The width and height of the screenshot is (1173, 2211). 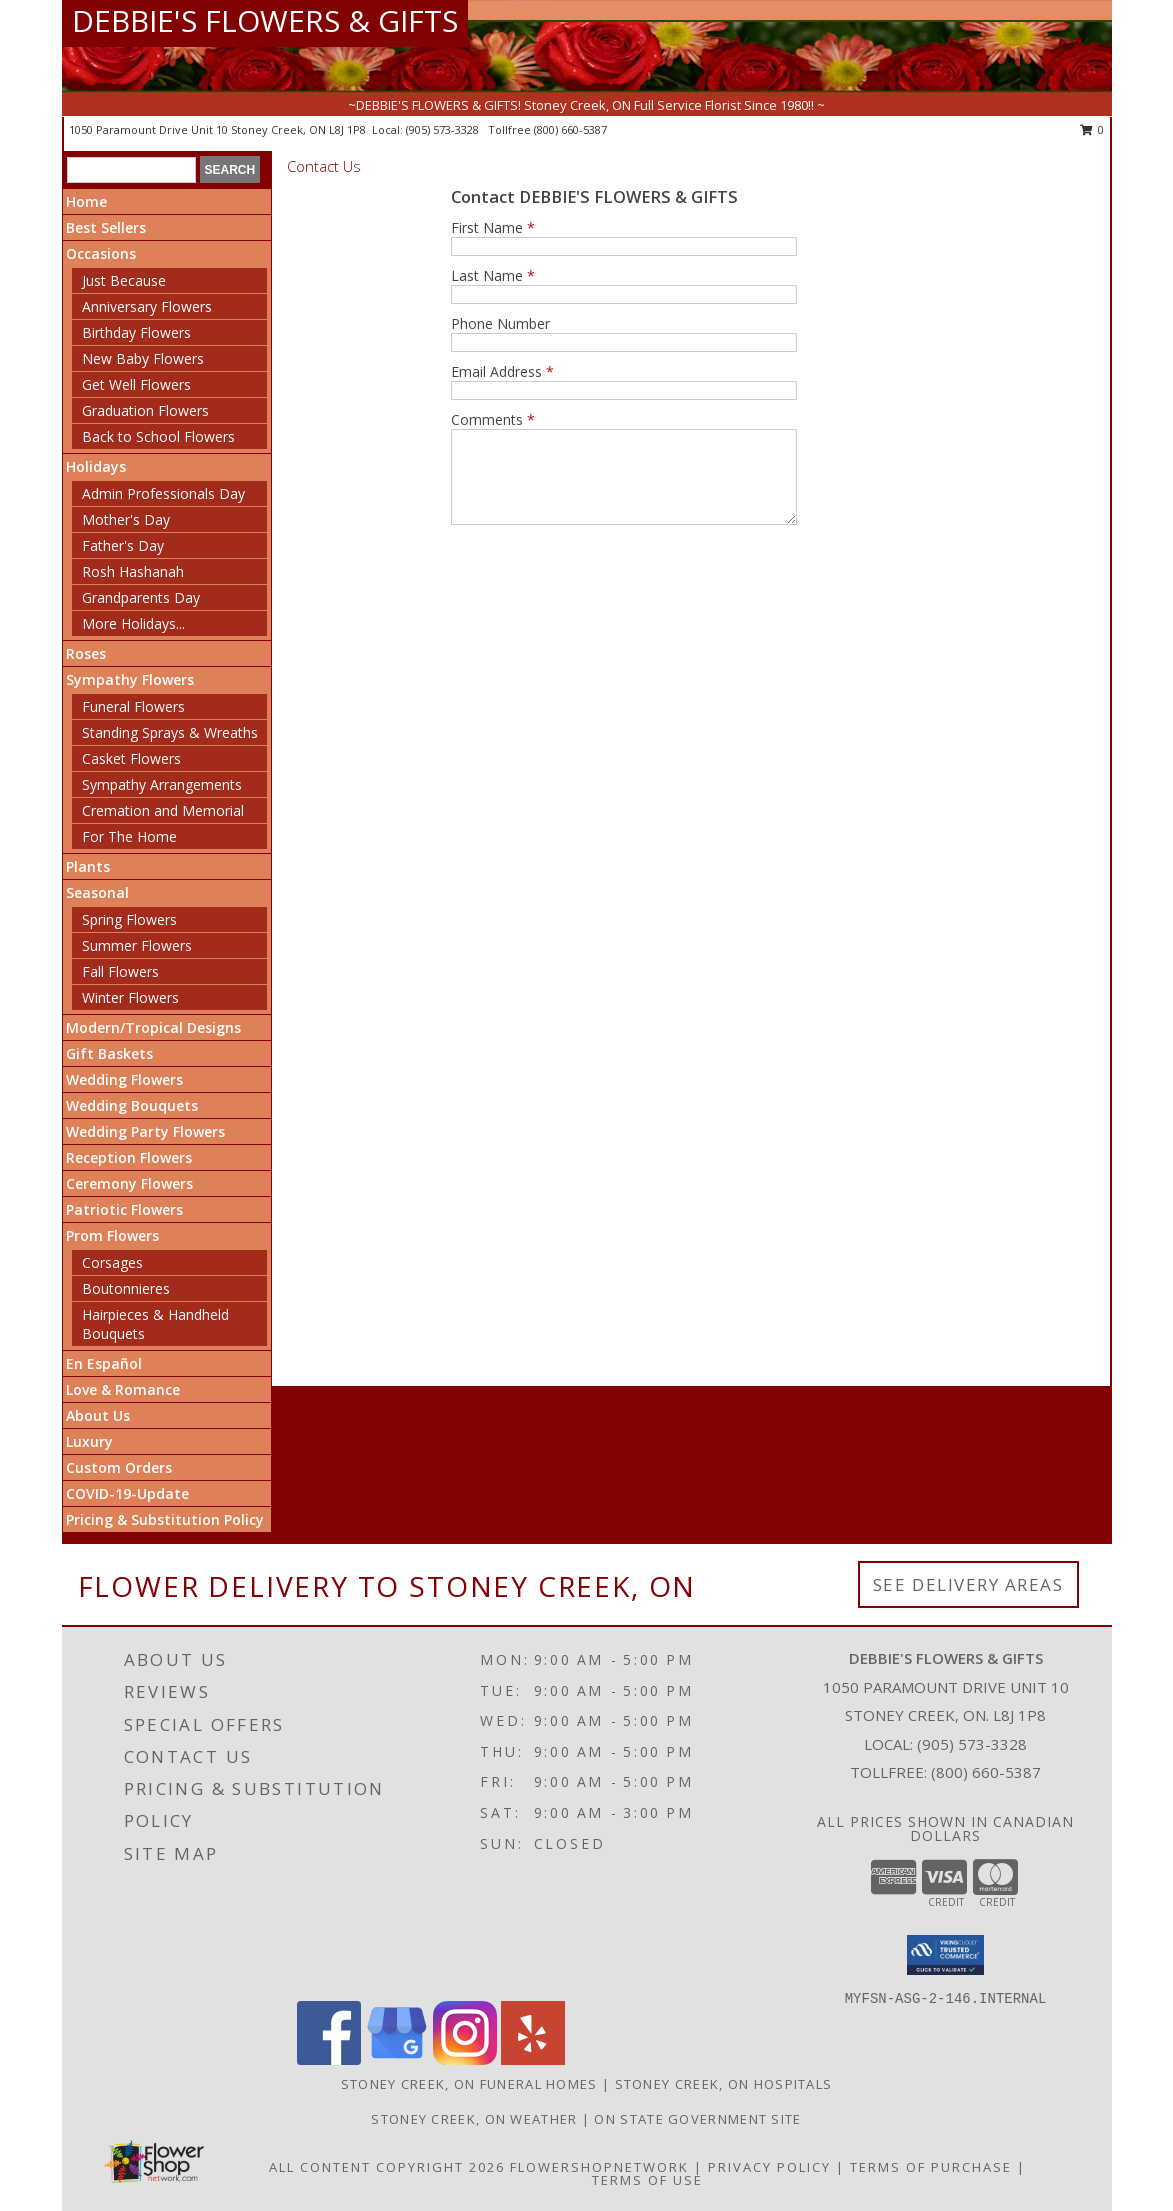 I want to click on Grandparents Day, so click(x=141, y=597).